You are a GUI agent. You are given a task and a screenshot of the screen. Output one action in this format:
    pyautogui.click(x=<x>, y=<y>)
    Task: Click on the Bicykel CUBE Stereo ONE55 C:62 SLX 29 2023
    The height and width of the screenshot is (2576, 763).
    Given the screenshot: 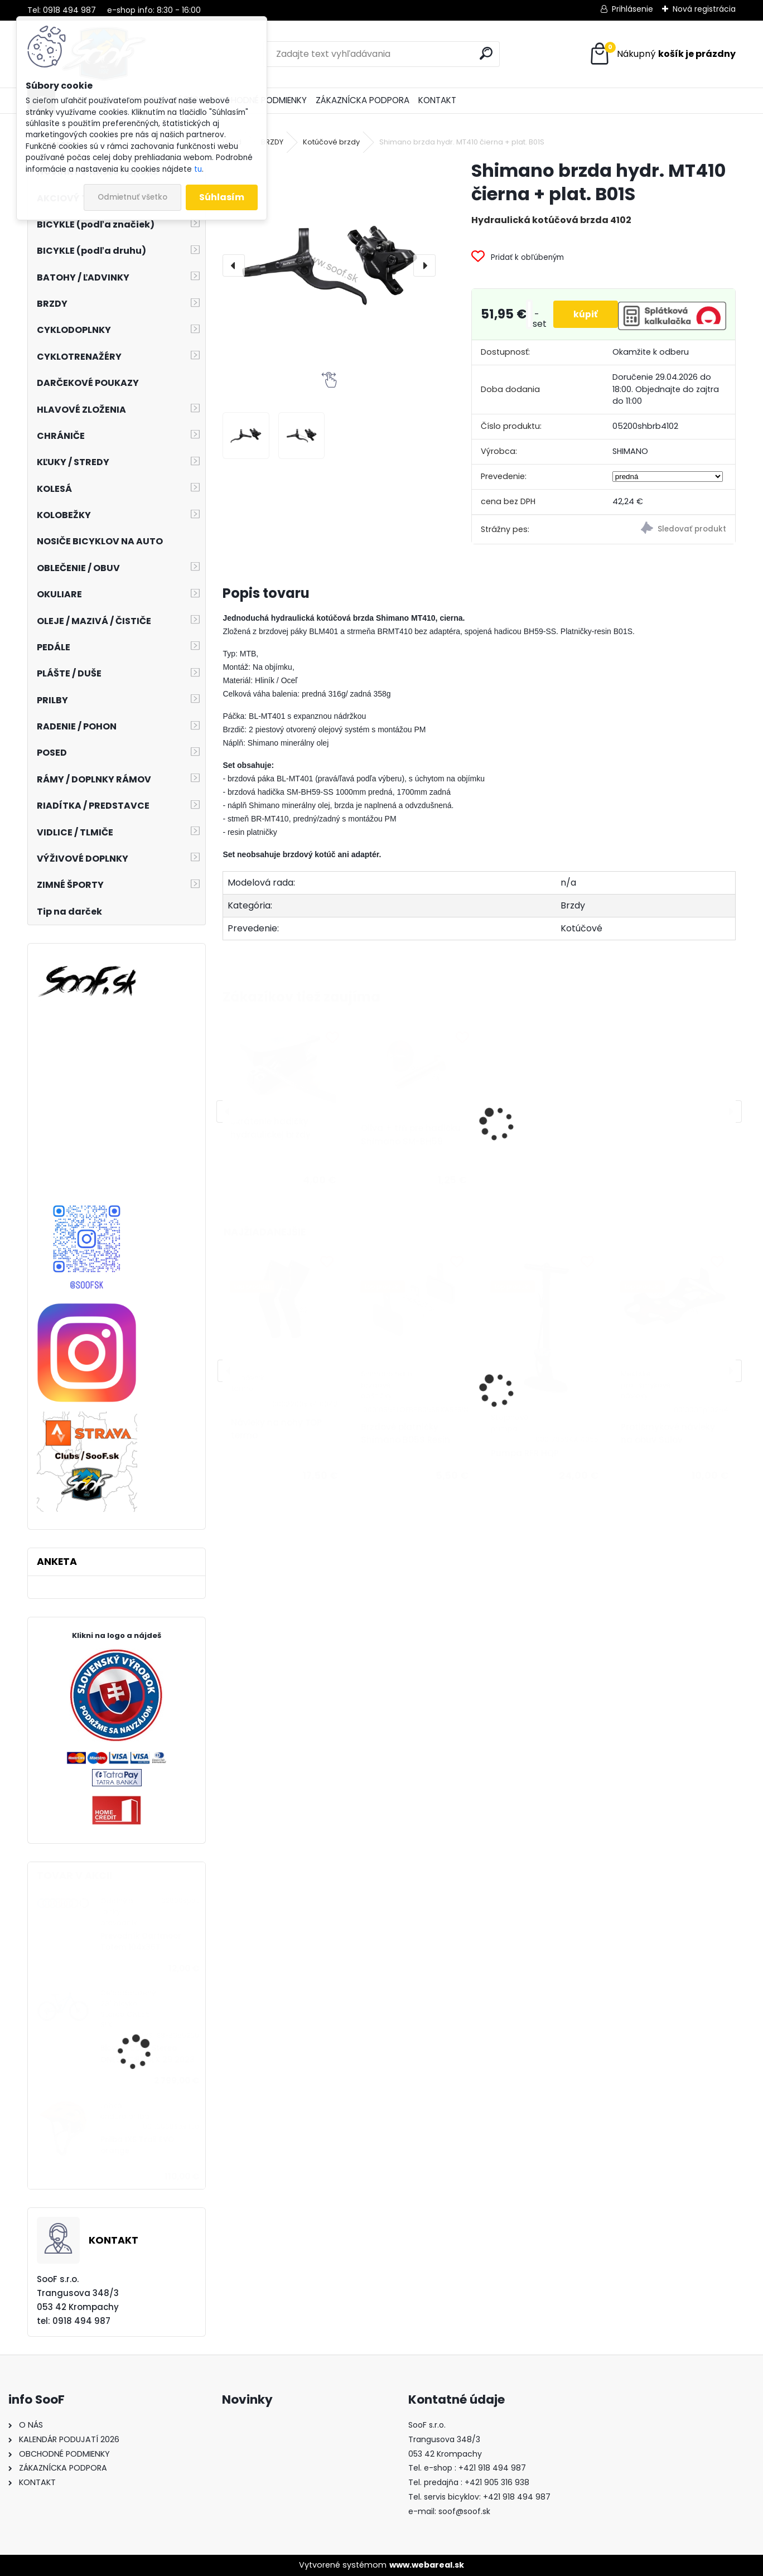 What is the action you would take?
    pyautogui.click(x=147, y=2054)
    